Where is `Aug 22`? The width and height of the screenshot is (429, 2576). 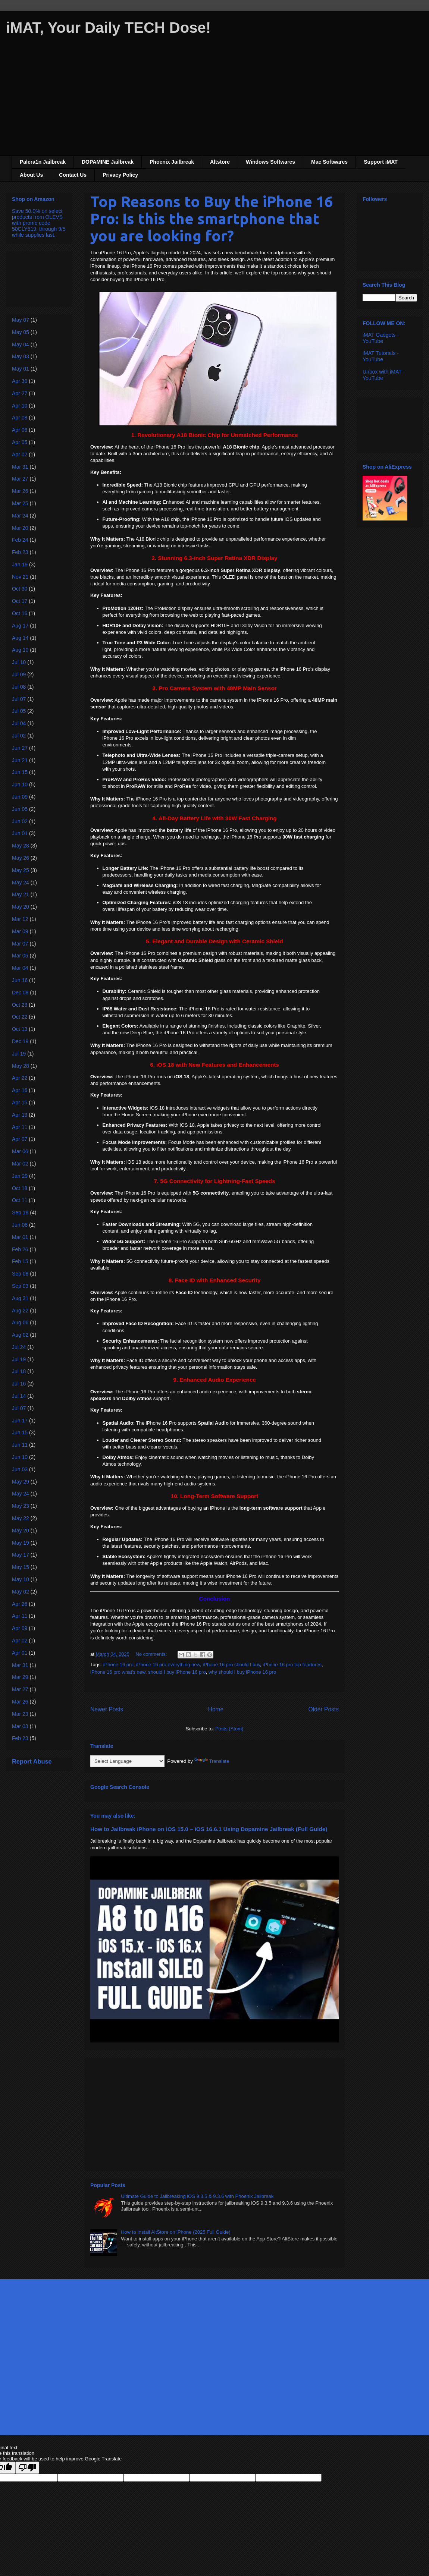
Aug 22 is located at coordinates (20, 1311).